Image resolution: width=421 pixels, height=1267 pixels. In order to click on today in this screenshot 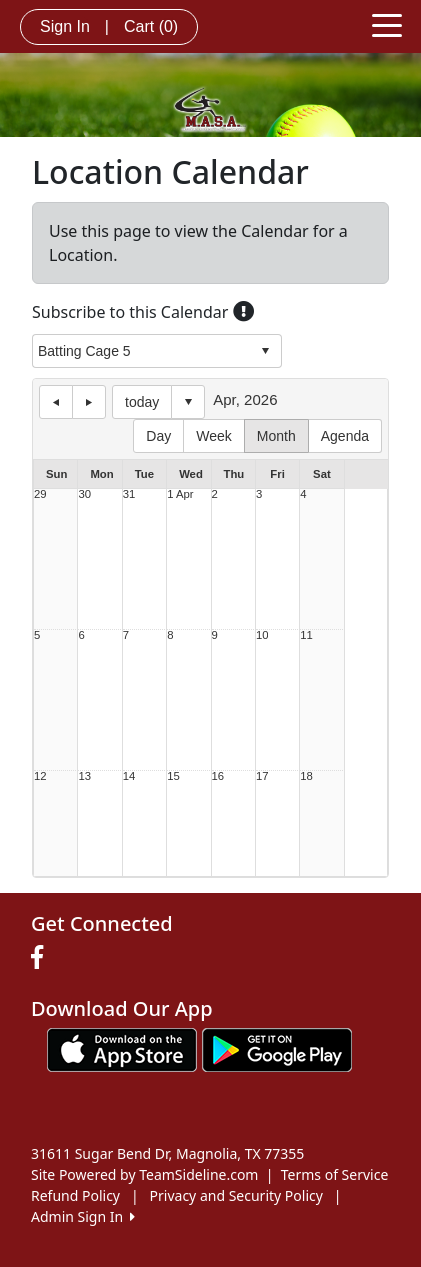, I will do `click(142, 402)`.